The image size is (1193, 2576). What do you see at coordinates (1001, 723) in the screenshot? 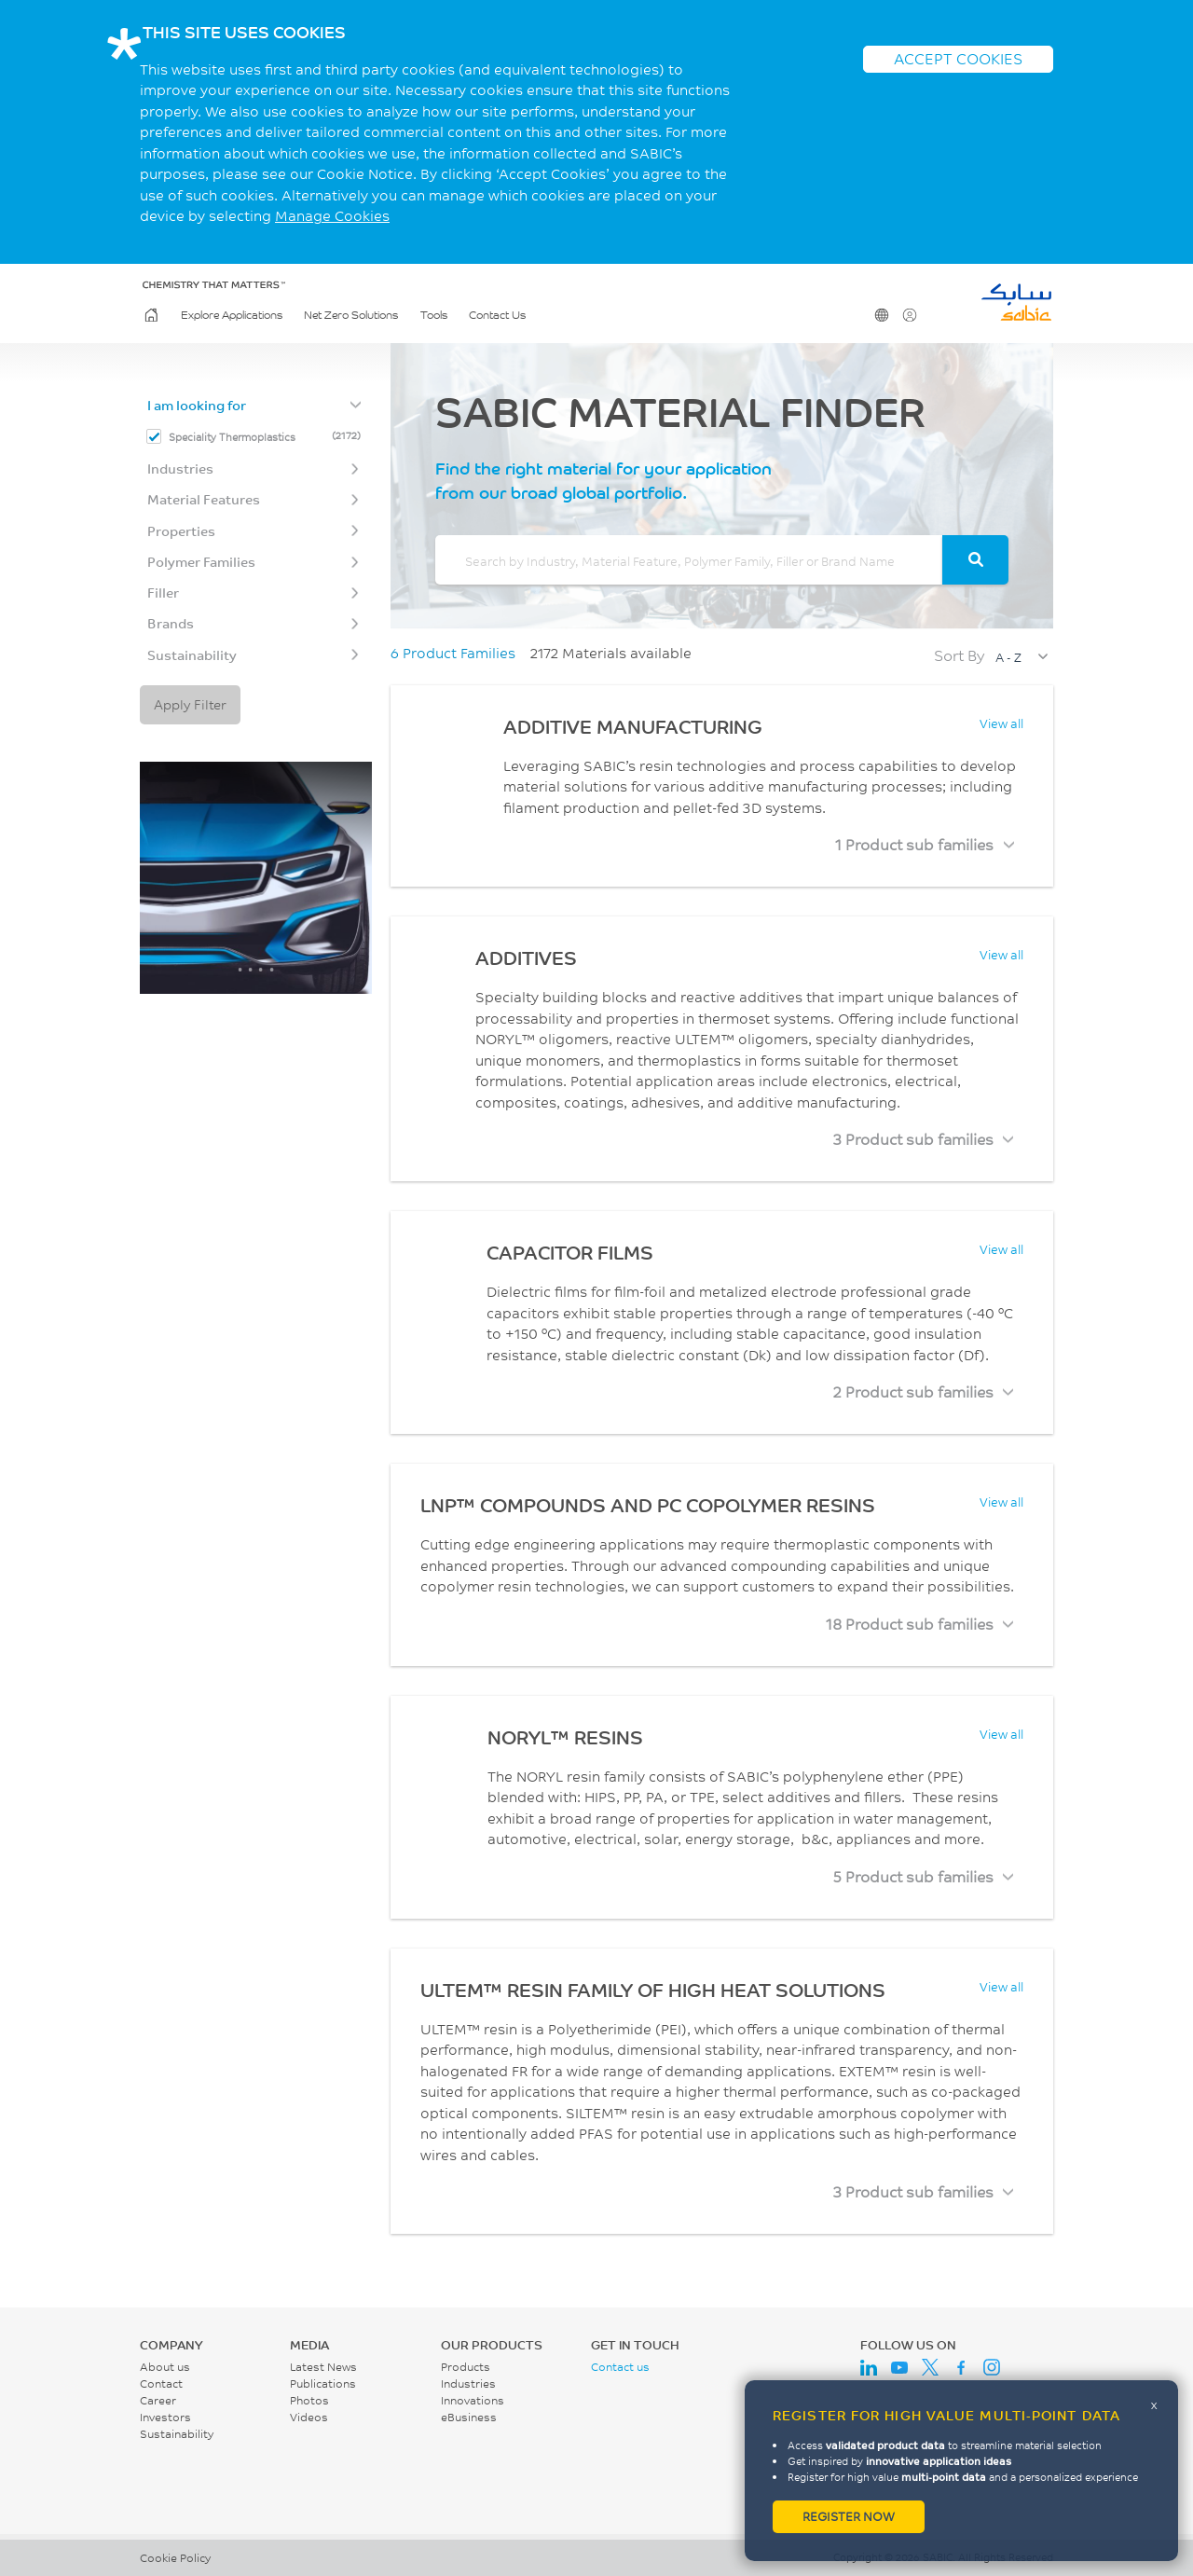
I see `View all` at bounding box center [1001, 723].